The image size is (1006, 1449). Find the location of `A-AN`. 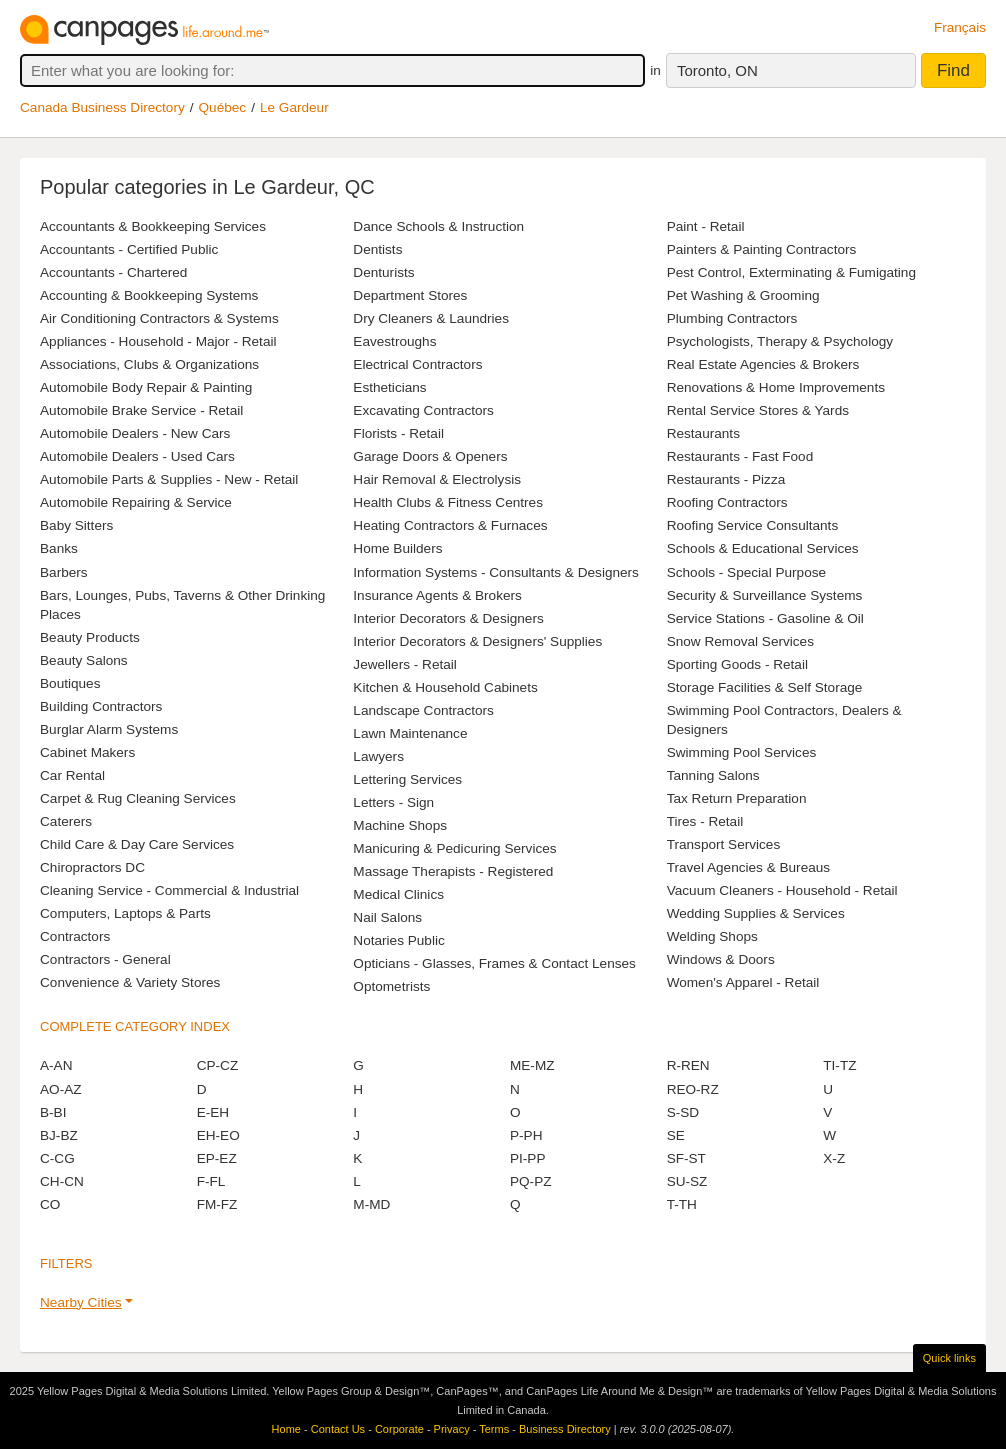

A-AN is located at coordinates (56, 1065).